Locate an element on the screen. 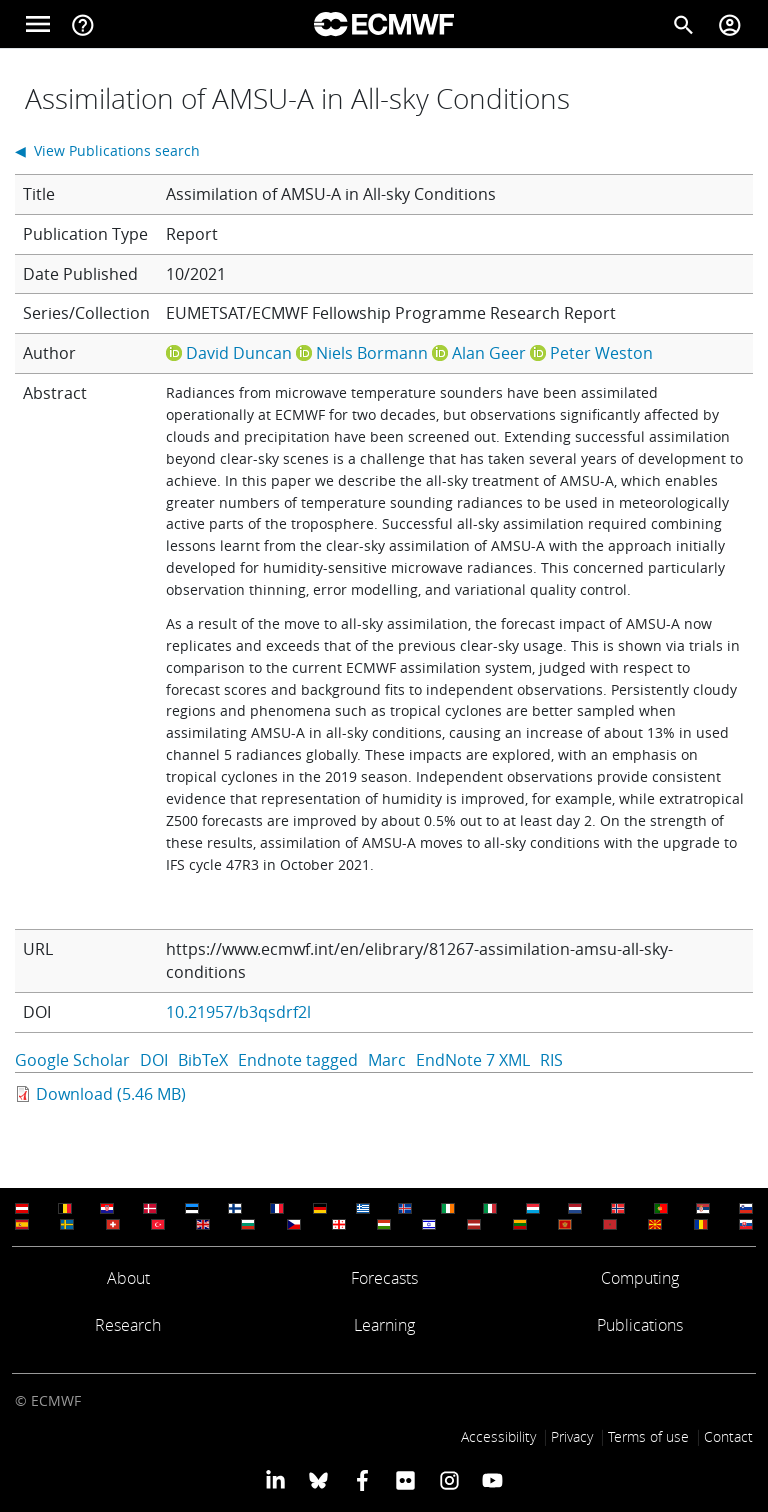 Image resolution: width=768 pixels, height=1512 pixels. [ECMWF Flickr profile] is located at coordinates (405, 1480).